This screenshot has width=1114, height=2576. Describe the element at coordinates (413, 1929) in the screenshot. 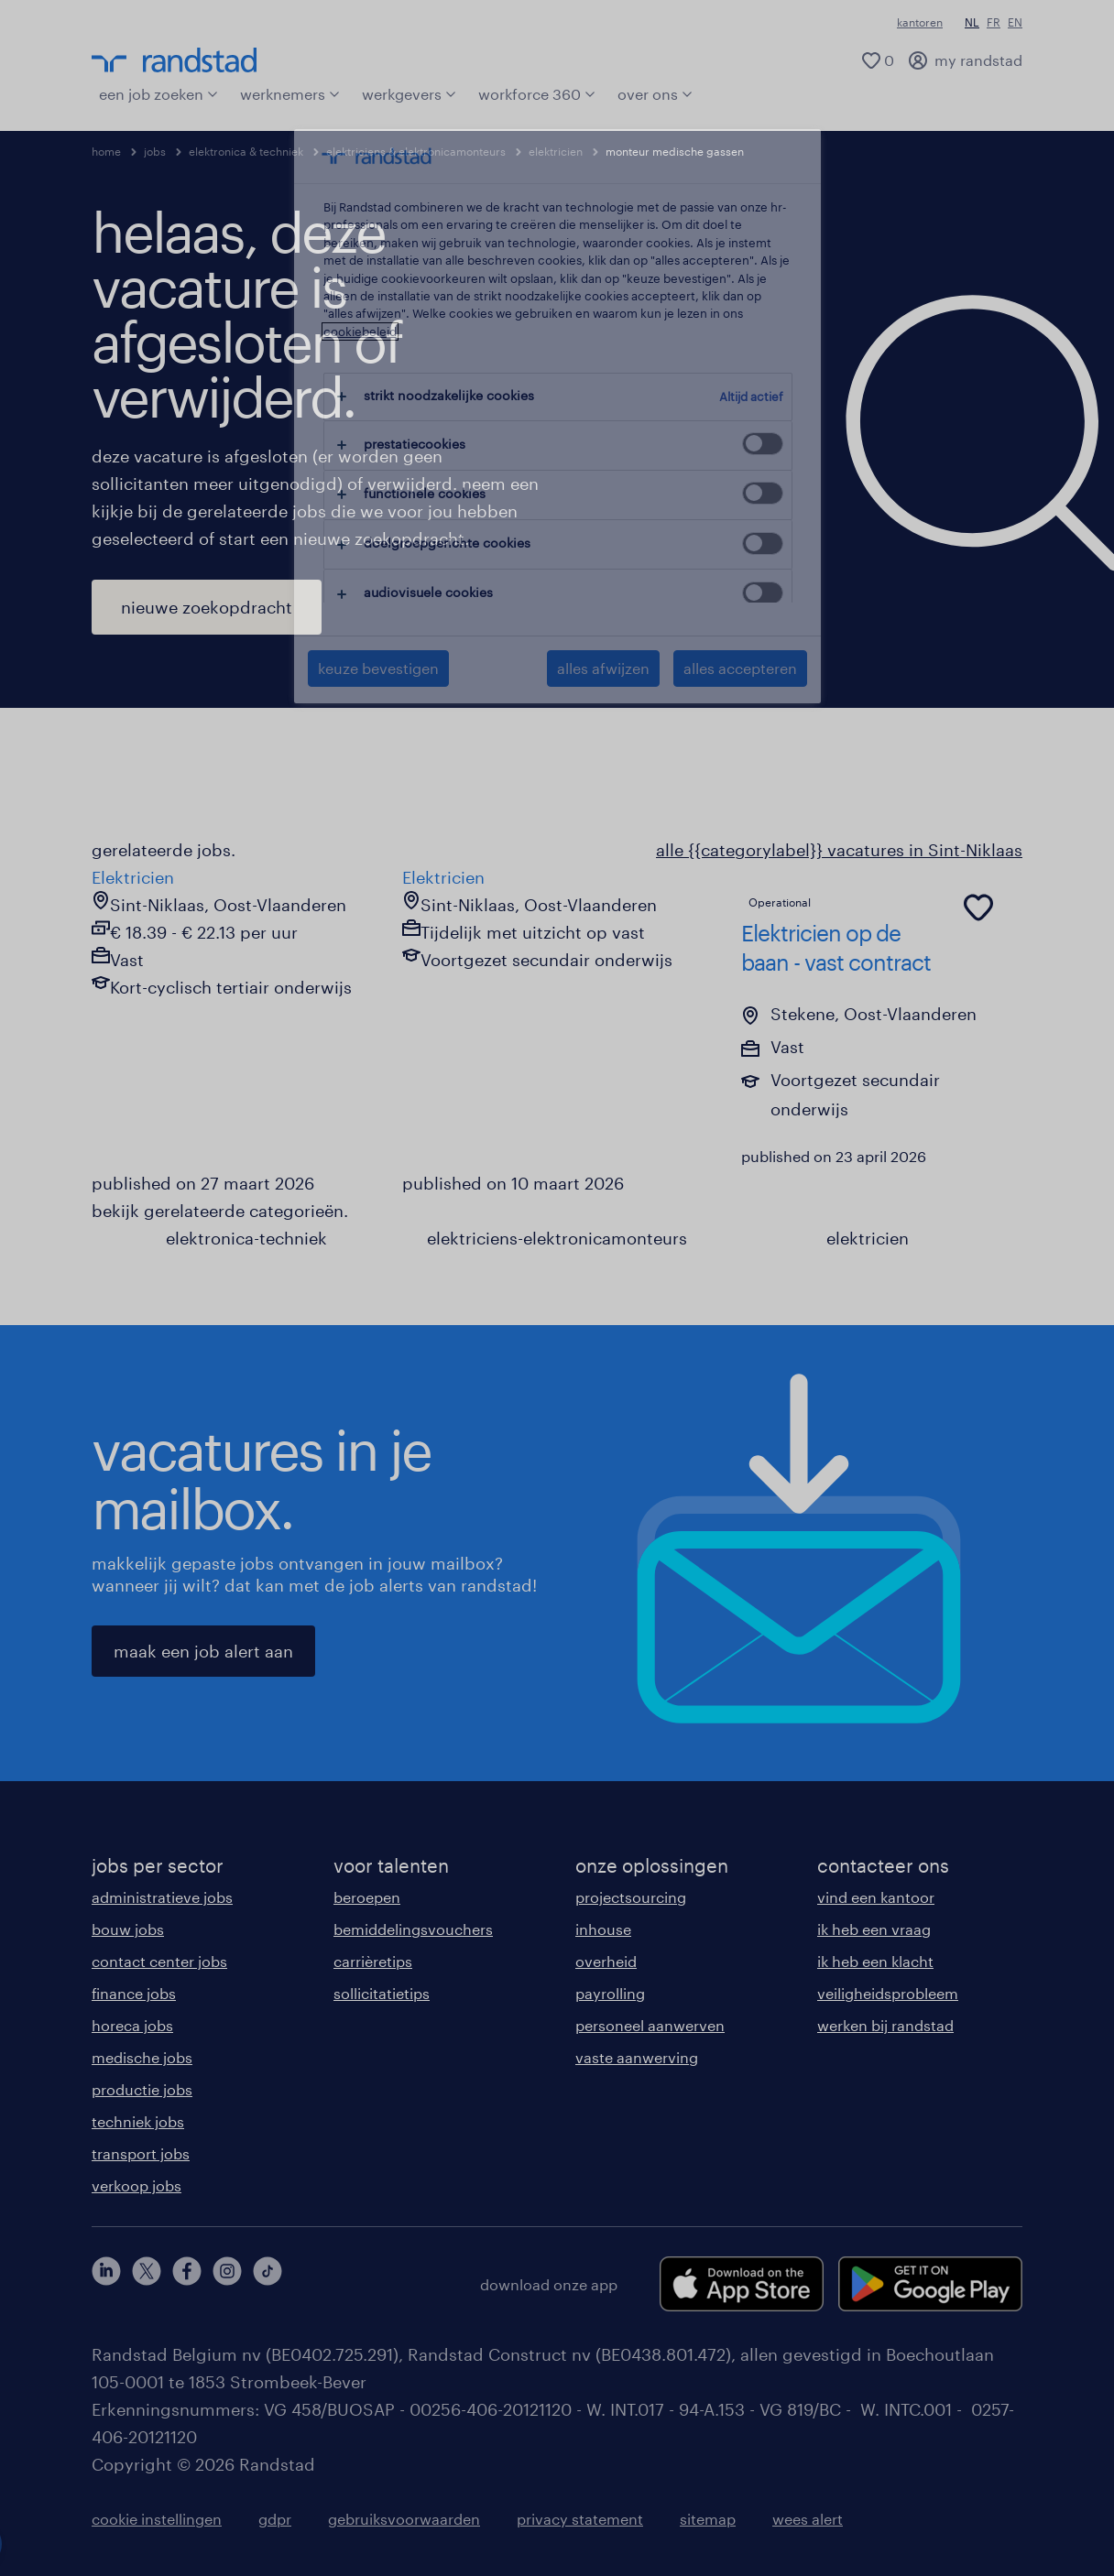

I see `bemiddelingsvouchers` at that location.